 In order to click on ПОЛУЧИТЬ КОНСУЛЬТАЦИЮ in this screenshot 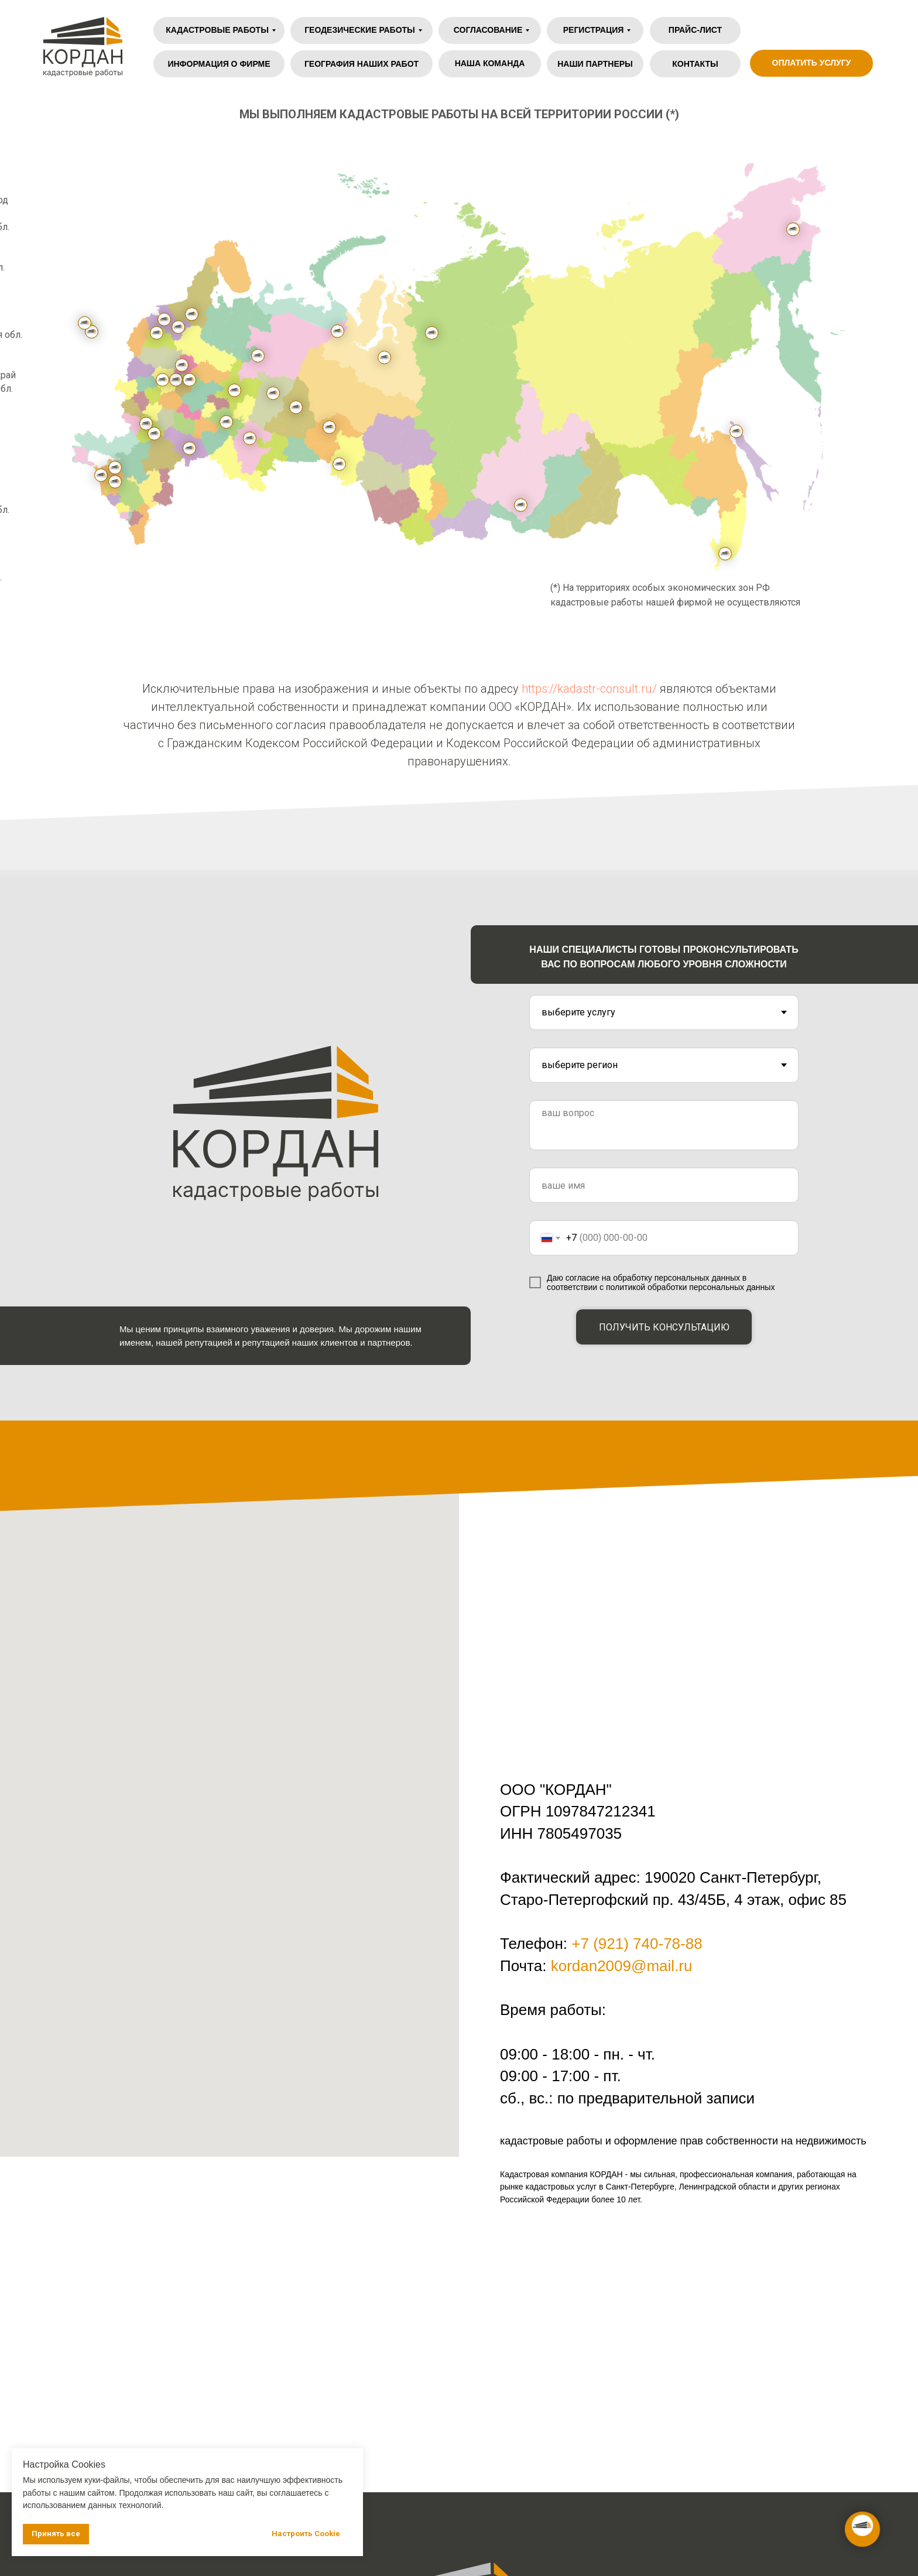, I will do `click(664, 1327)`.